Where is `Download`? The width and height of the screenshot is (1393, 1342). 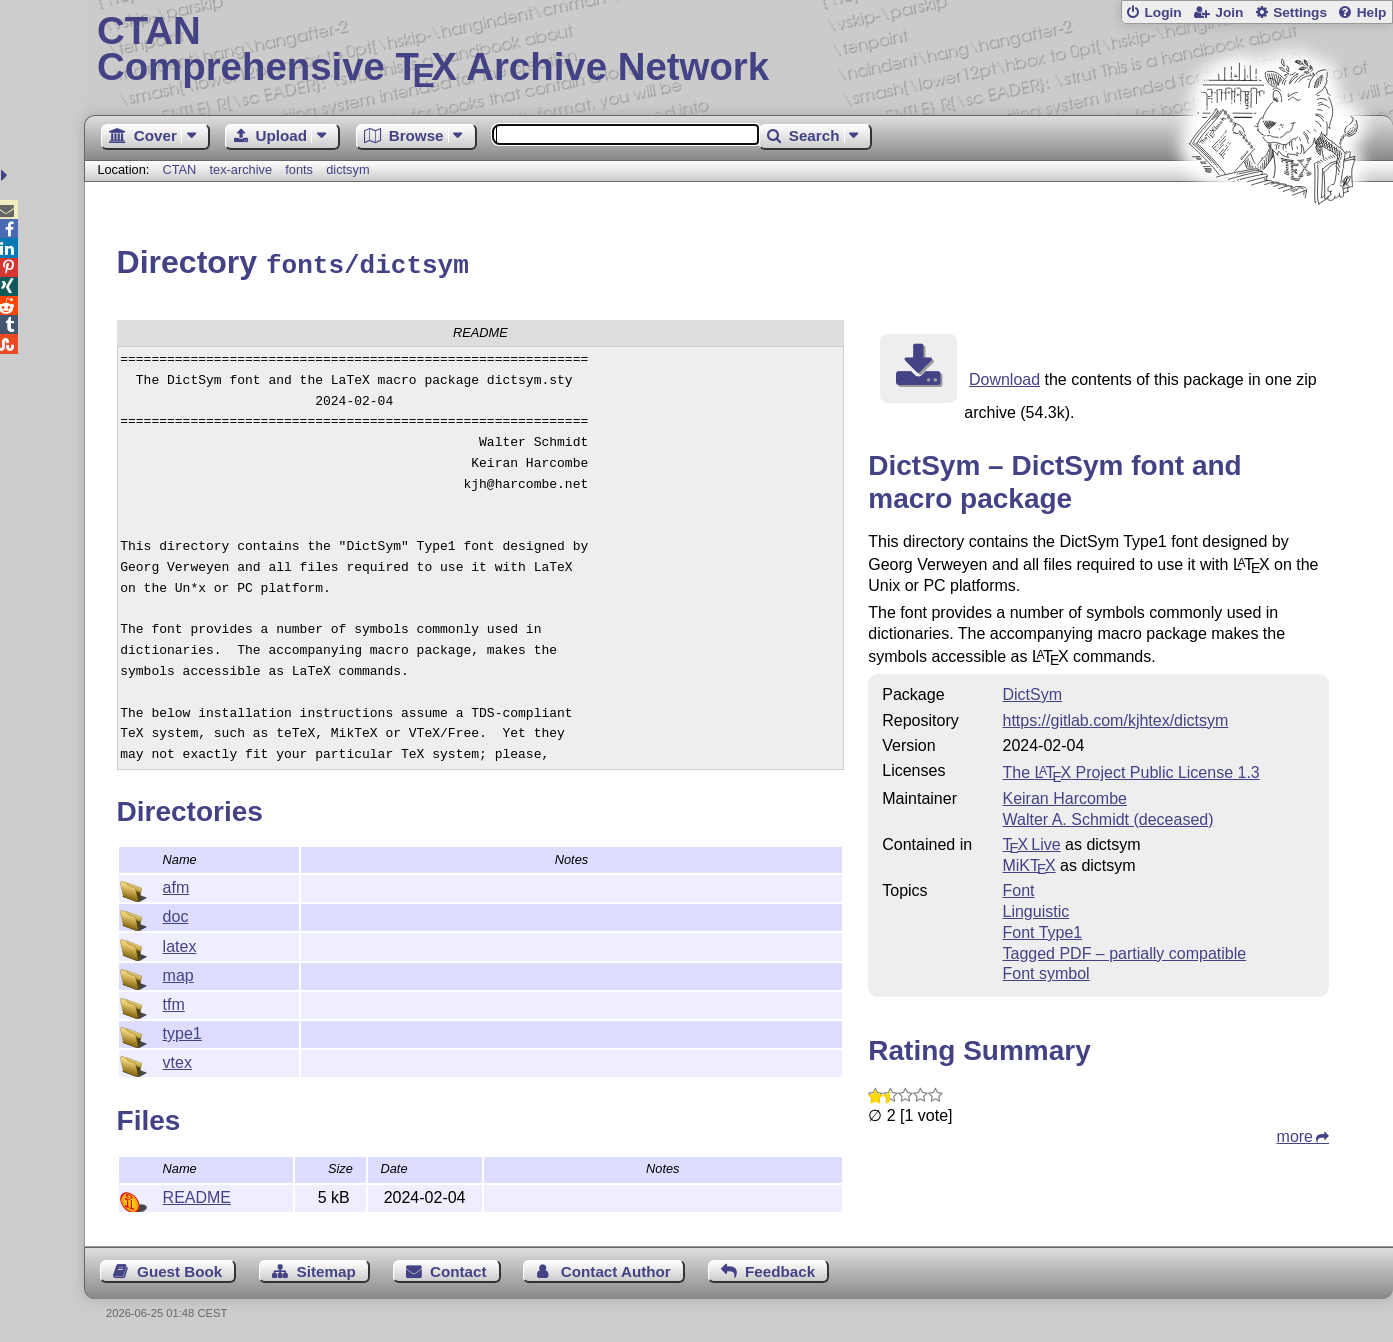 Download is located at coordinates (1004, 376).